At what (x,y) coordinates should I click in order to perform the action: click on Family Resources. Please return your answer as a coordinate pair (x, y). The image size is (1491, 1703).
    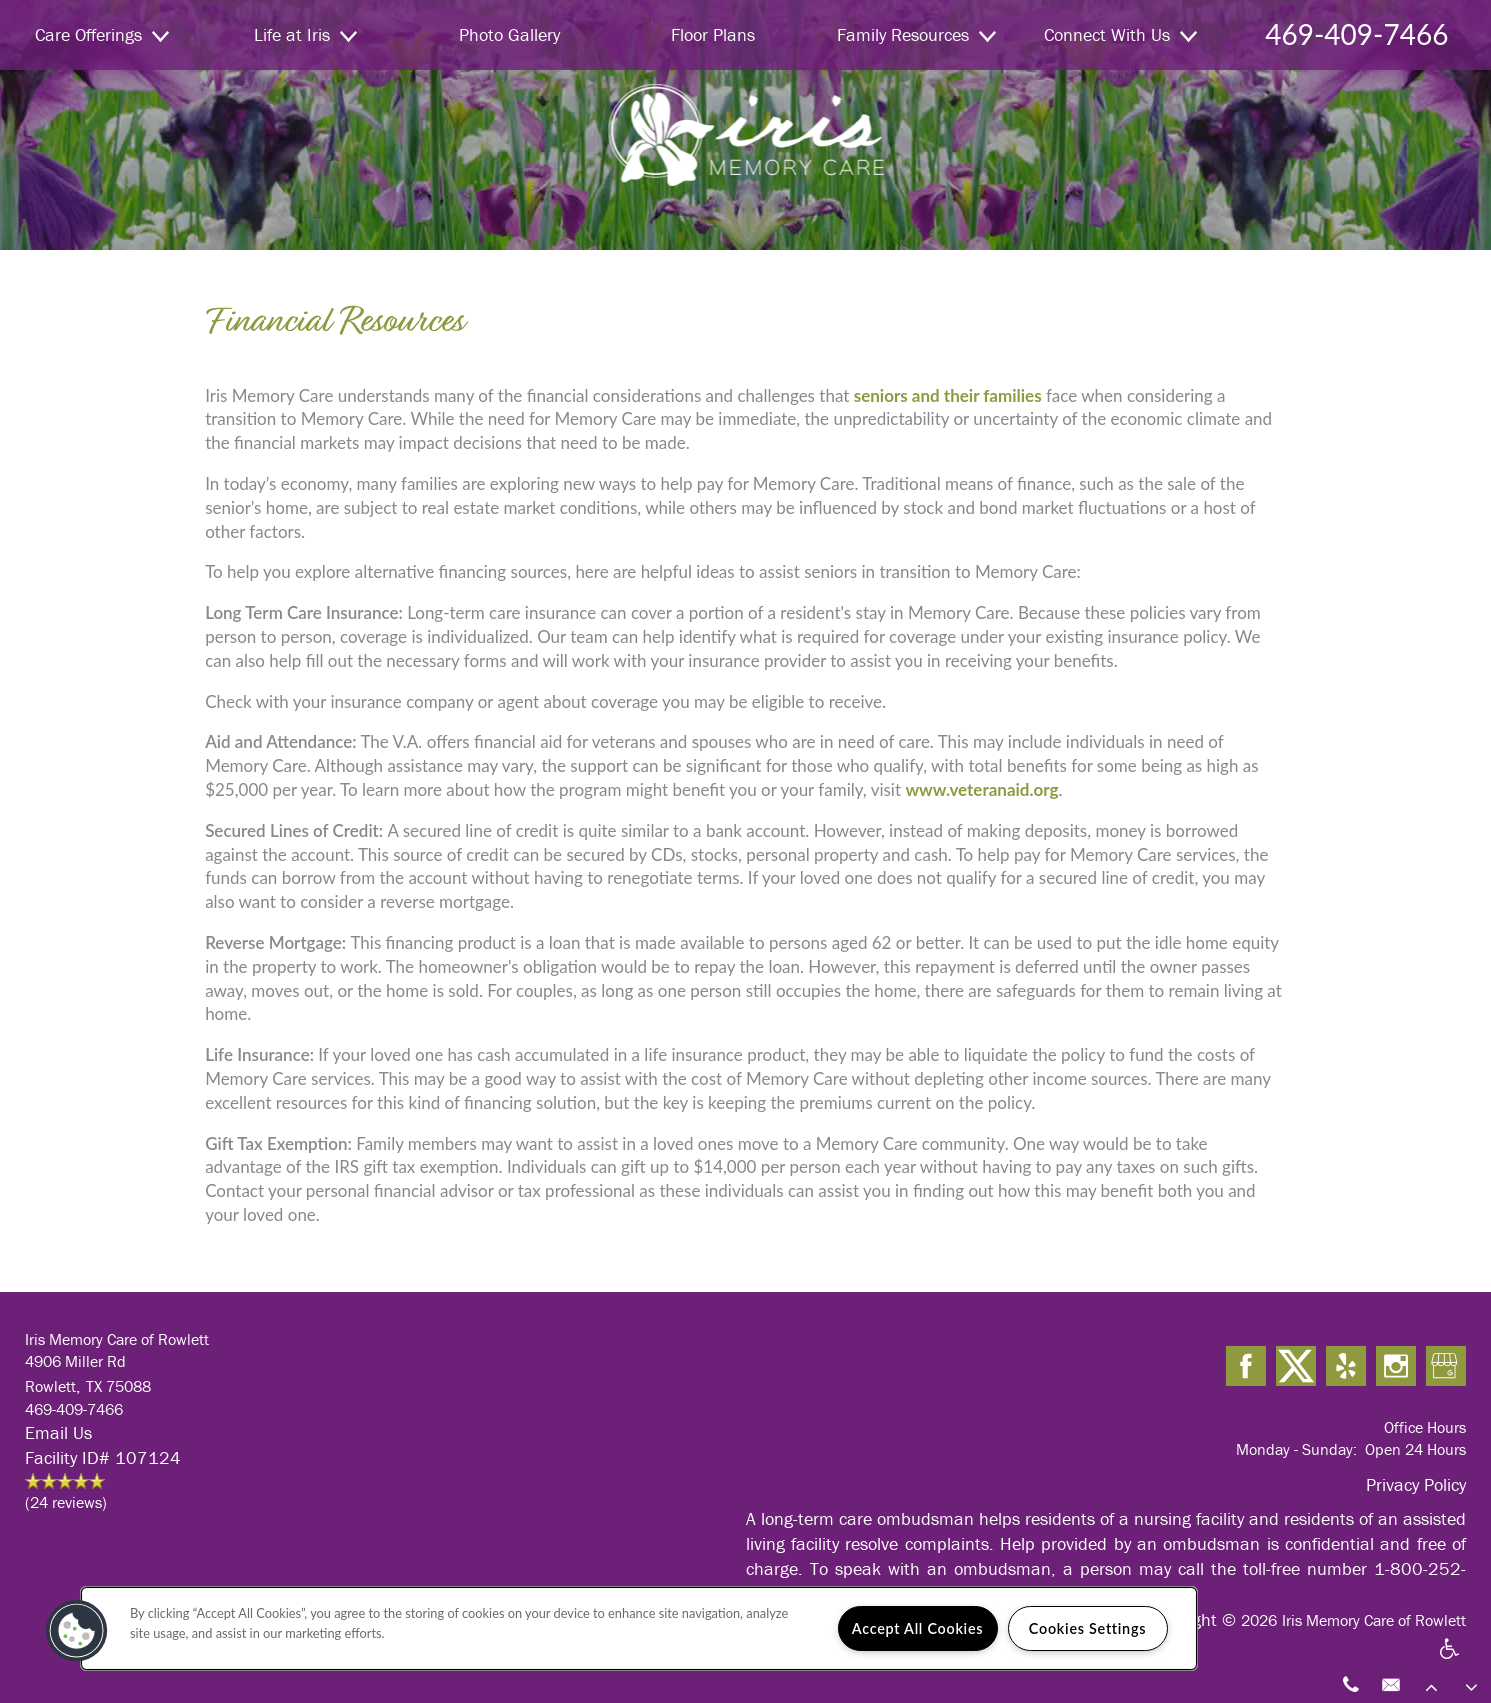
    Looking at the image, I should click on (916, 34).